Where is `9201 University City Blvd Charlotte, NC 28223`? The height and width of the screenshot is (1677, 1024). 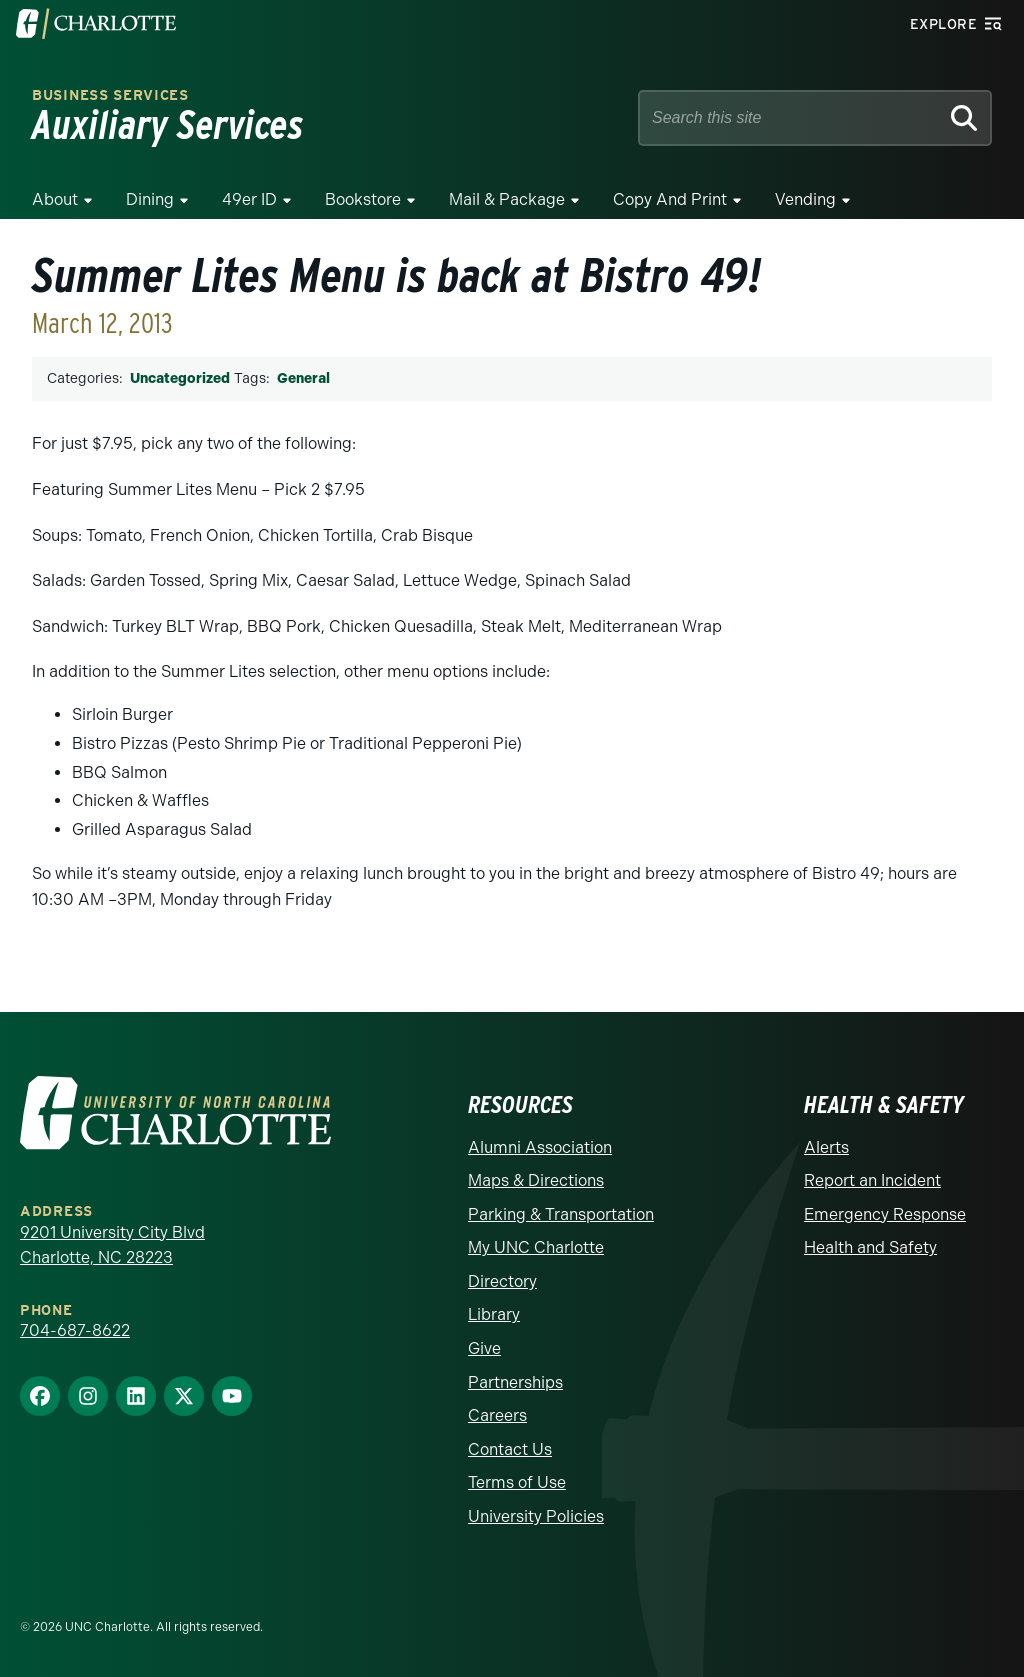 9201 University City Blvd Charlotte, NC 28223 is located at coordinates (112, 1245).